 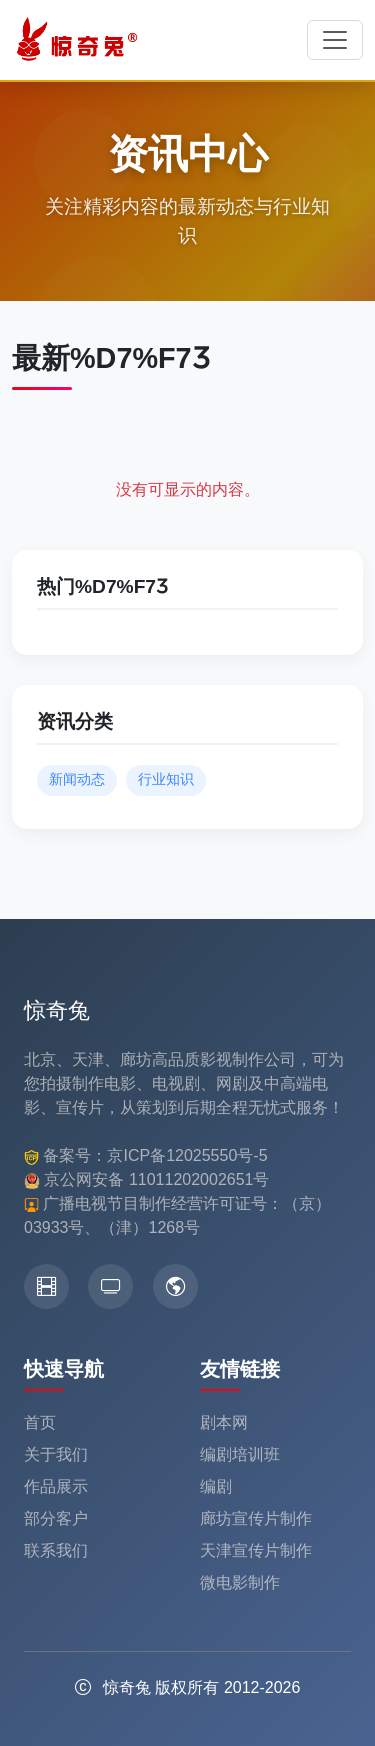 What do you see at coordinates (240, 1582) in the screenshot?
I see `微电影制作` at bounding box center [240, 1582].